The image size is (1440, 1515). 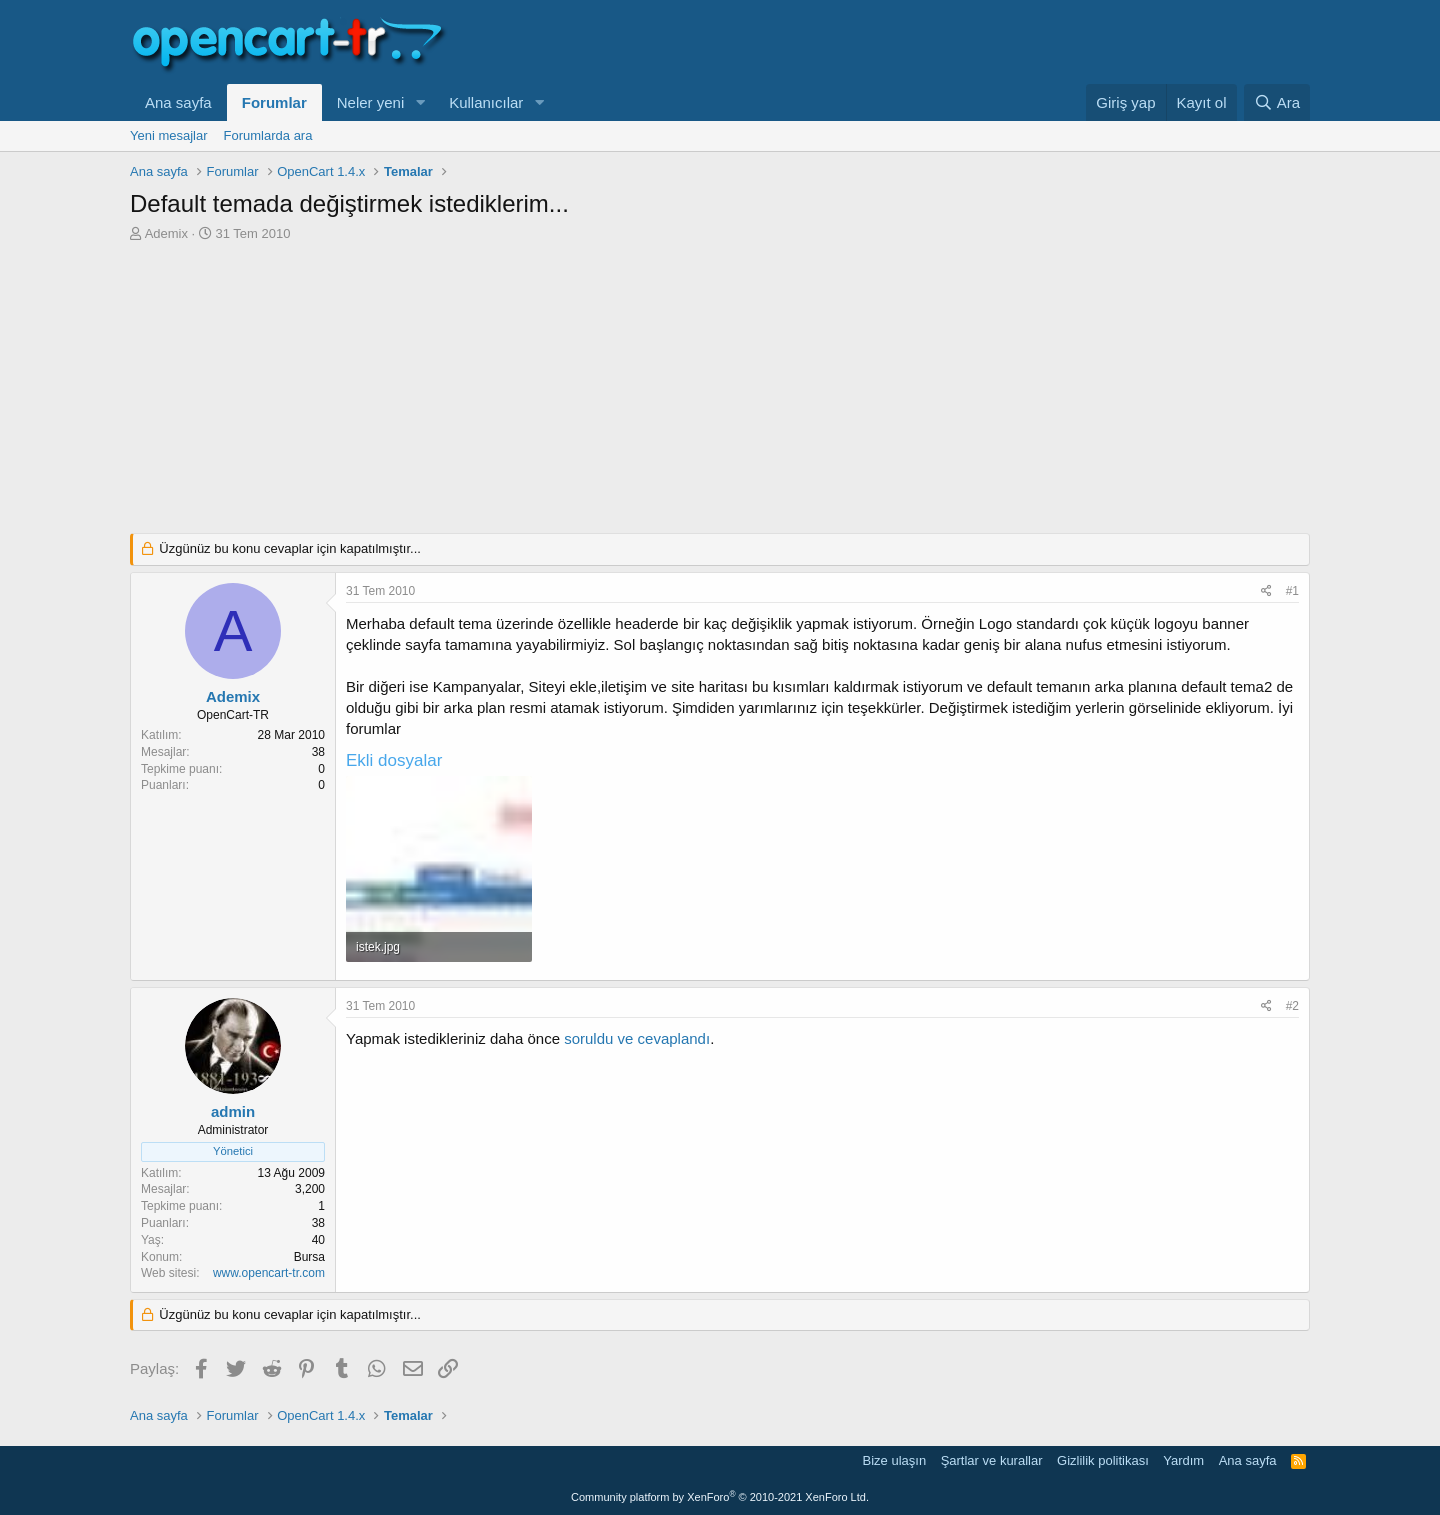 I want to click on Neler yeni, so click(x=371, y=102).